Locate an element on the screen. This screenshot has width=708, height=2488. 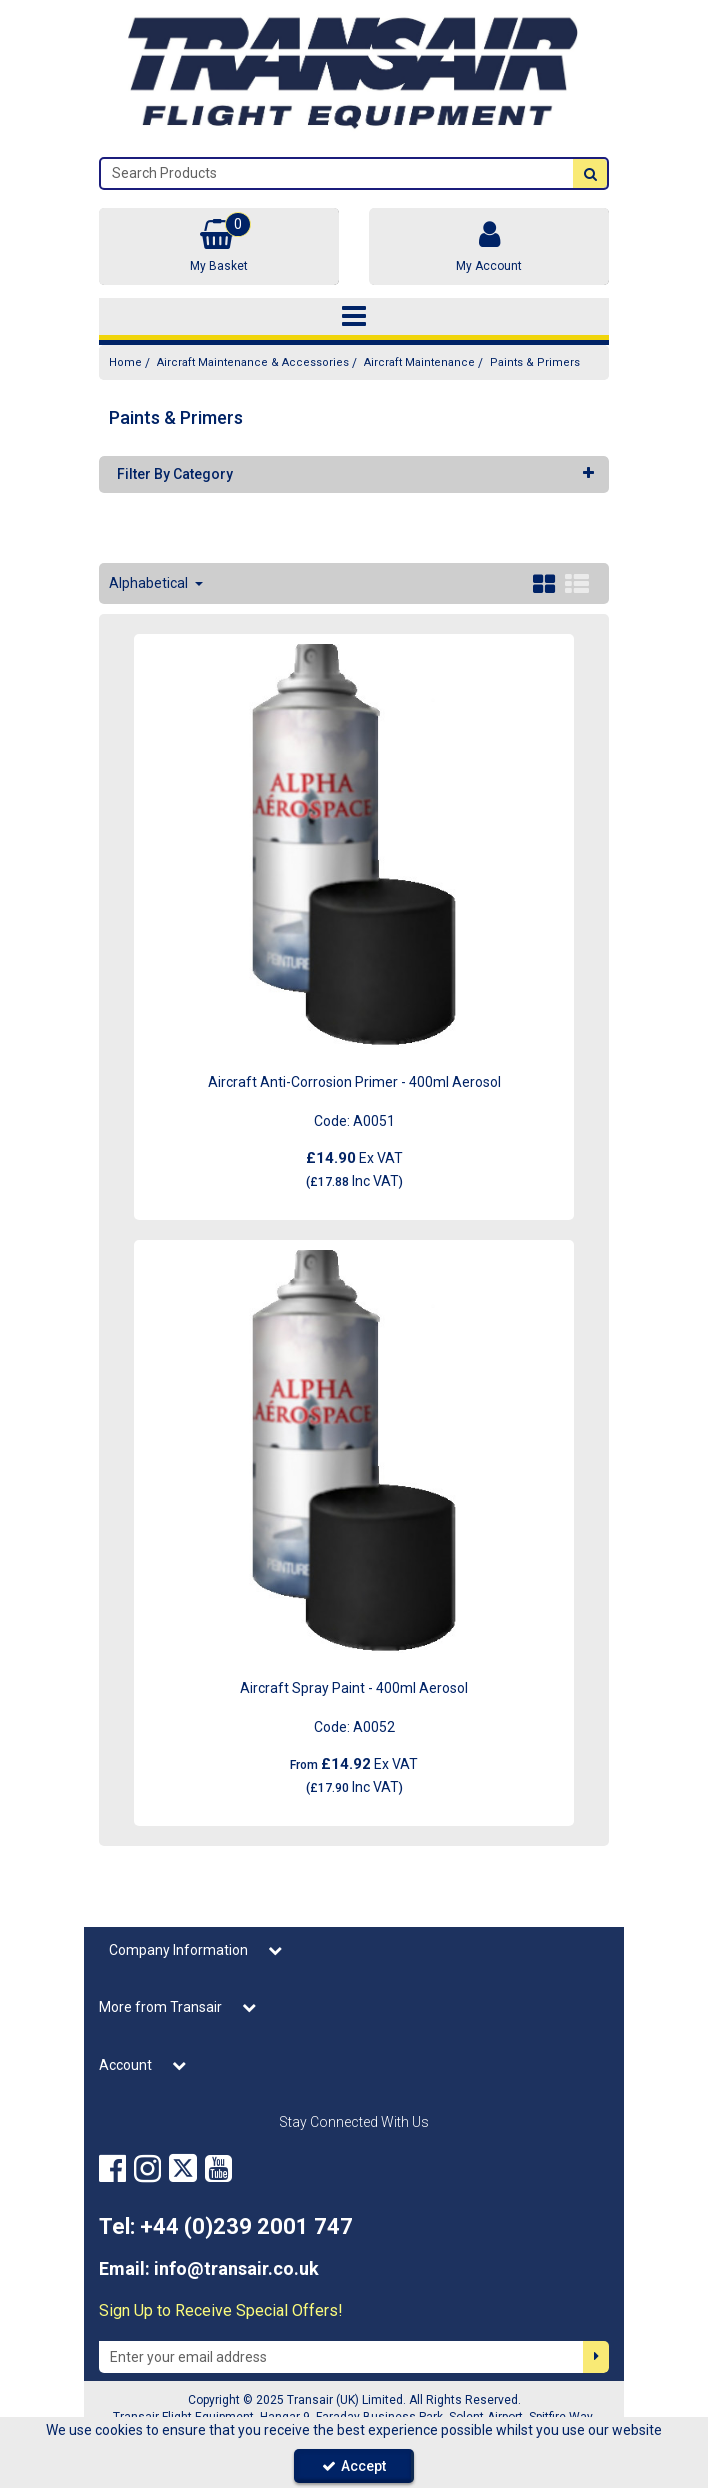
[Breadcrumb Link: https://transair.co.uk] is located at coordinates (125, 362).